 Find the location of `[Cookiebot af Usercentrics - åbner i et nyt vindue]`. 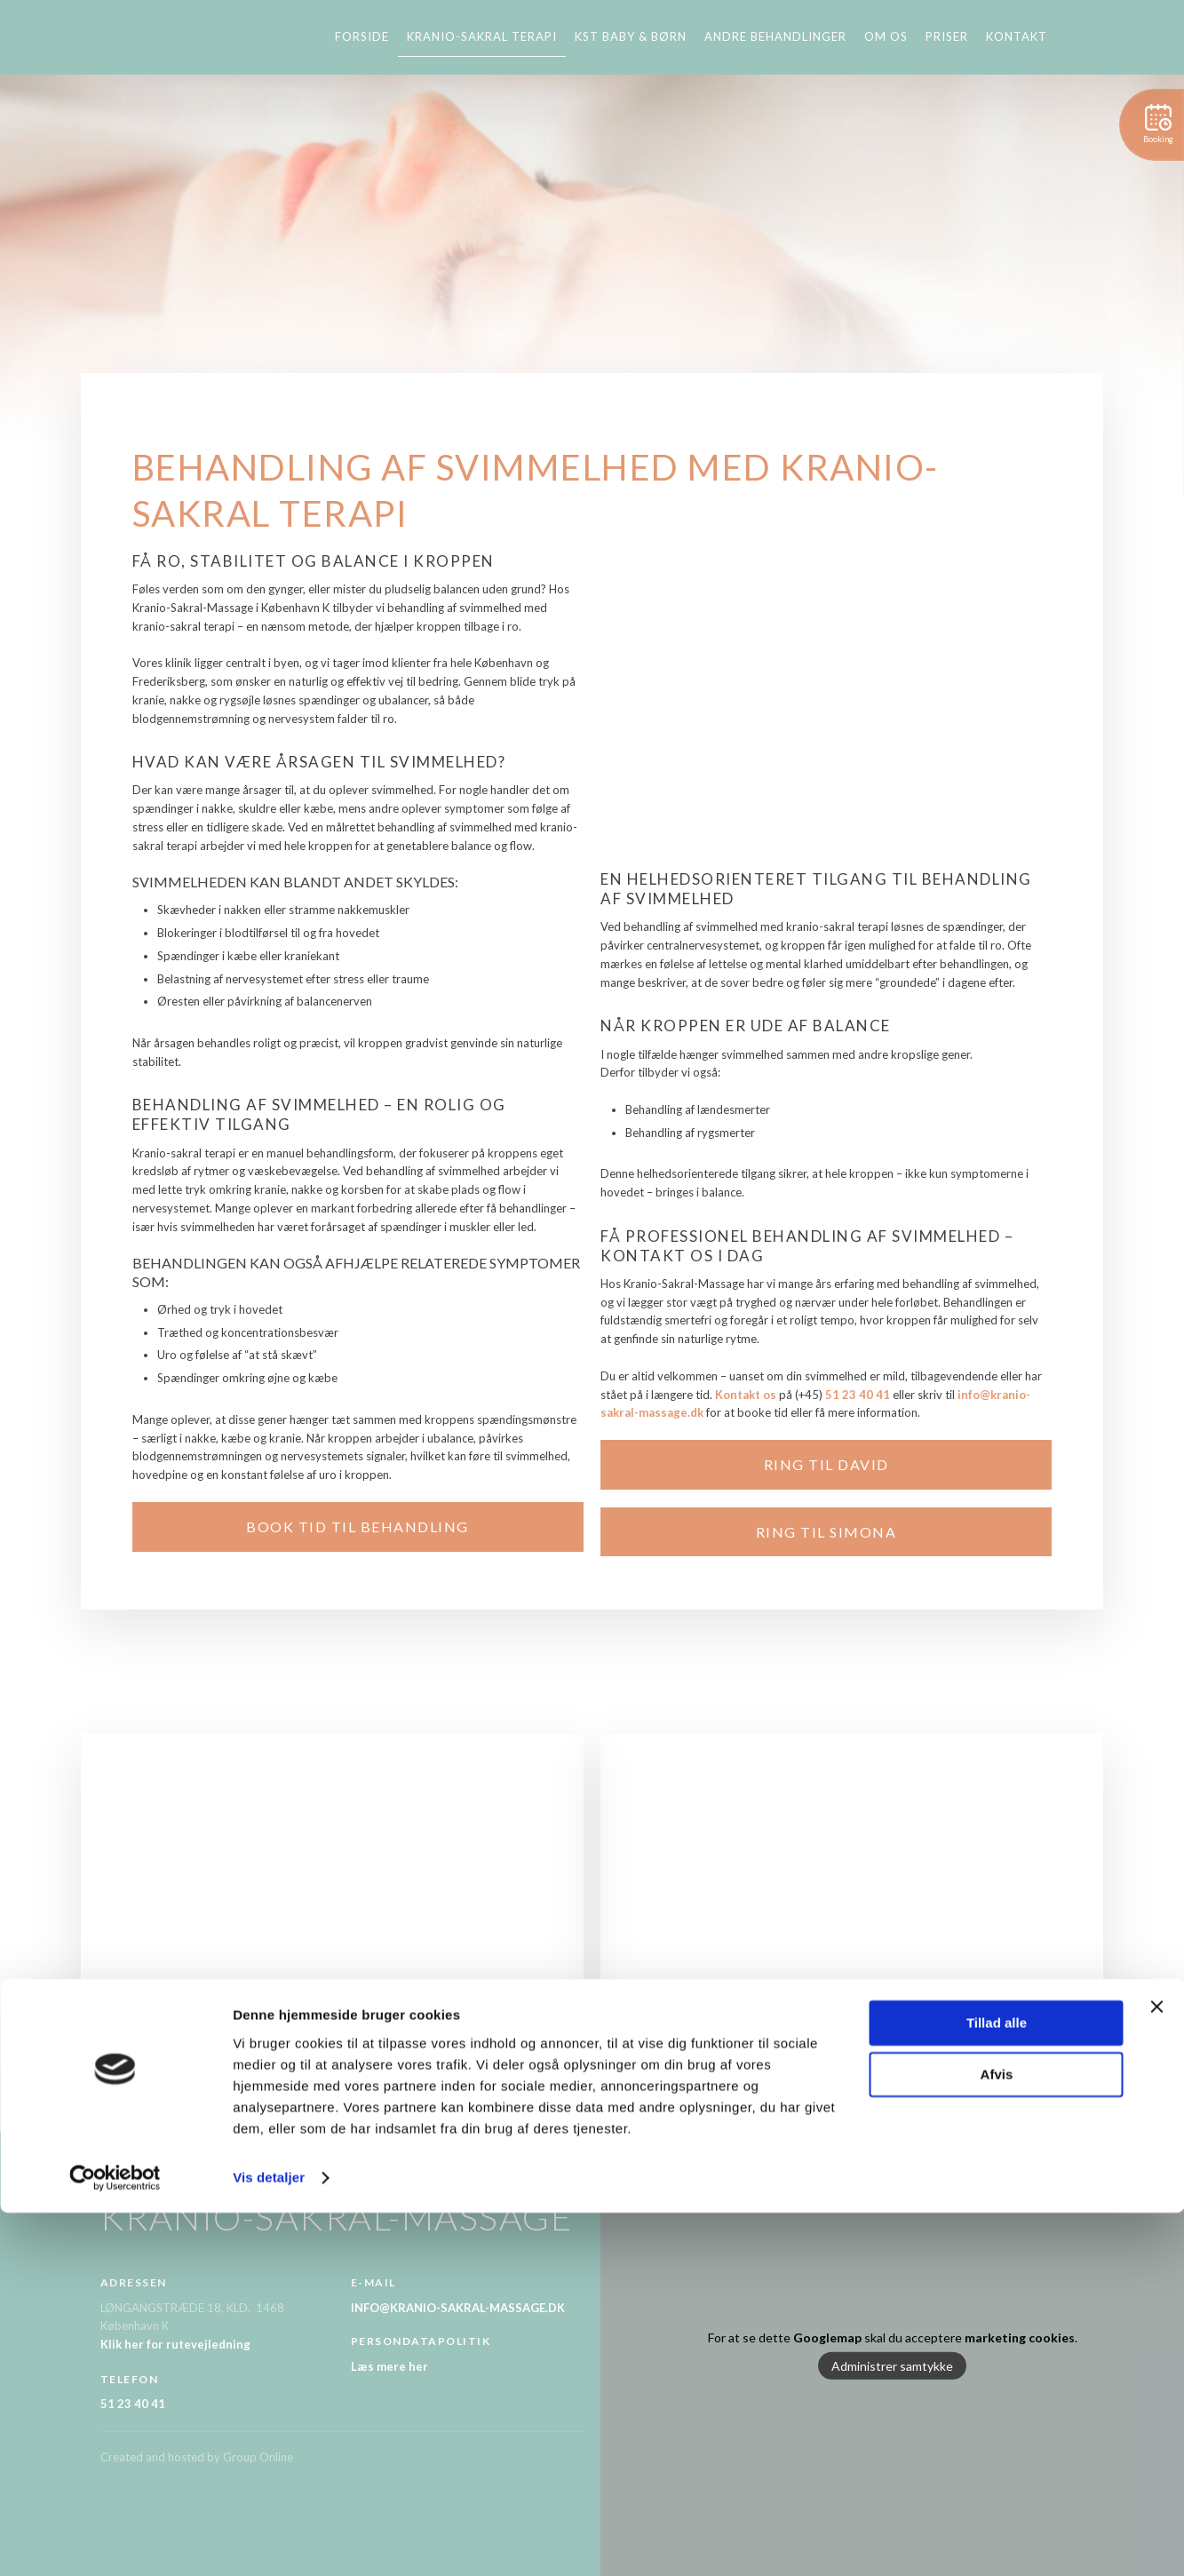

[Cookiebot af Usercentrics - åbner i et nyt vindue] is located at coordinates (115, 2541).